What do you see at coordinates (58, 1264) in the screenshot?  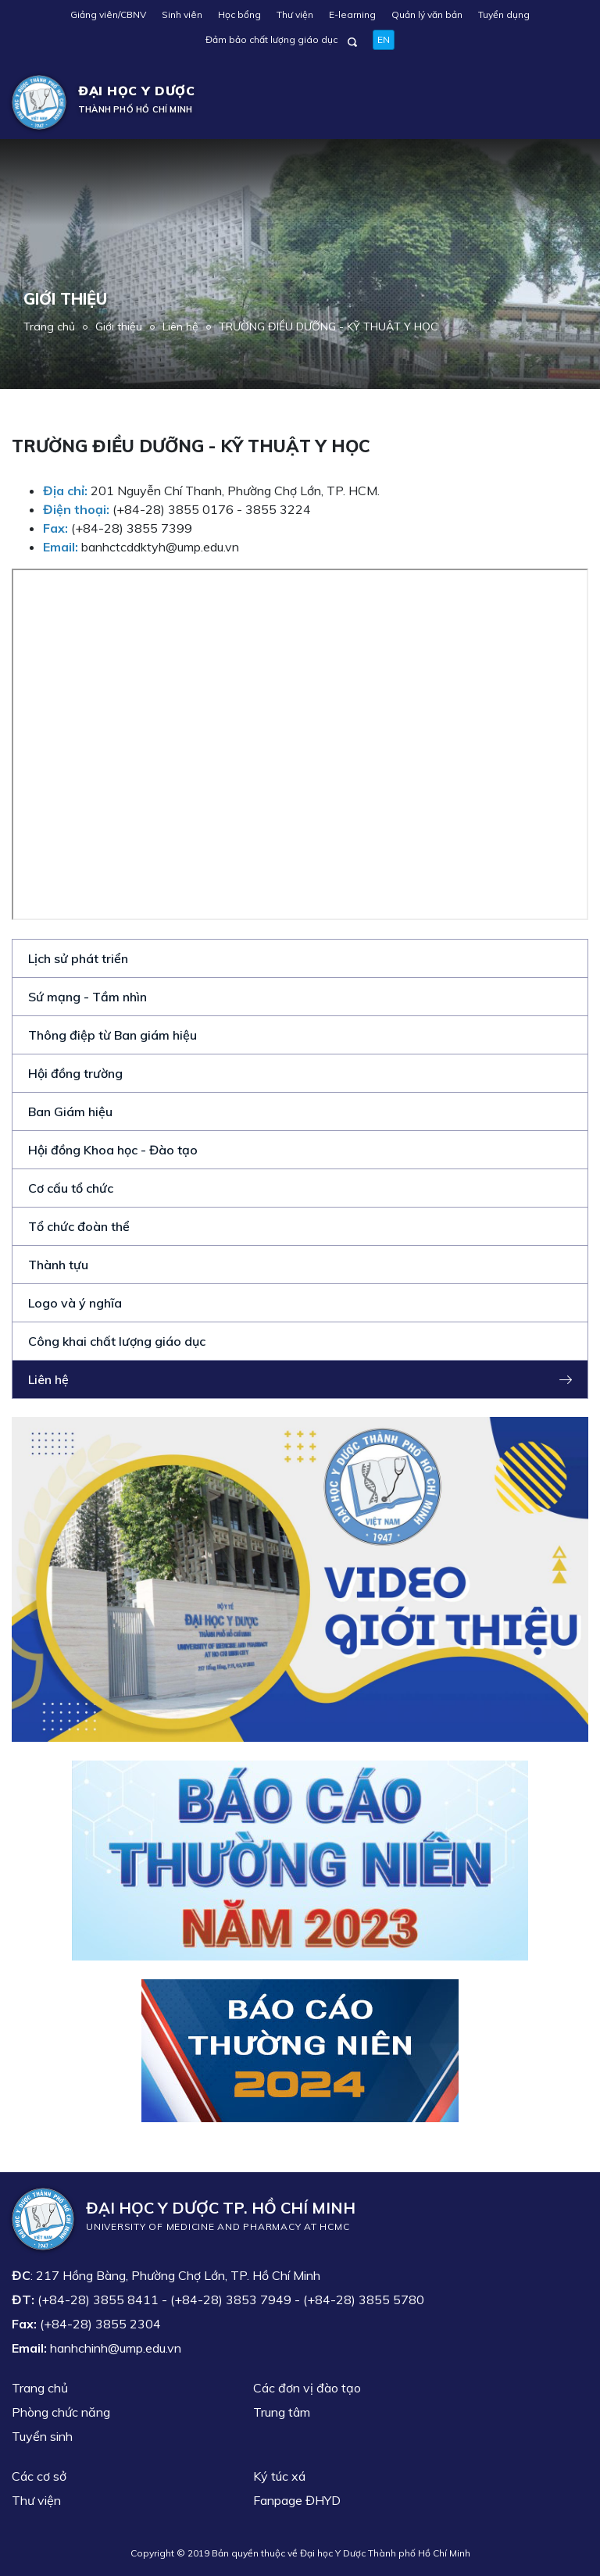 I see `Thành tựu` at bounding box center [58, 1264].